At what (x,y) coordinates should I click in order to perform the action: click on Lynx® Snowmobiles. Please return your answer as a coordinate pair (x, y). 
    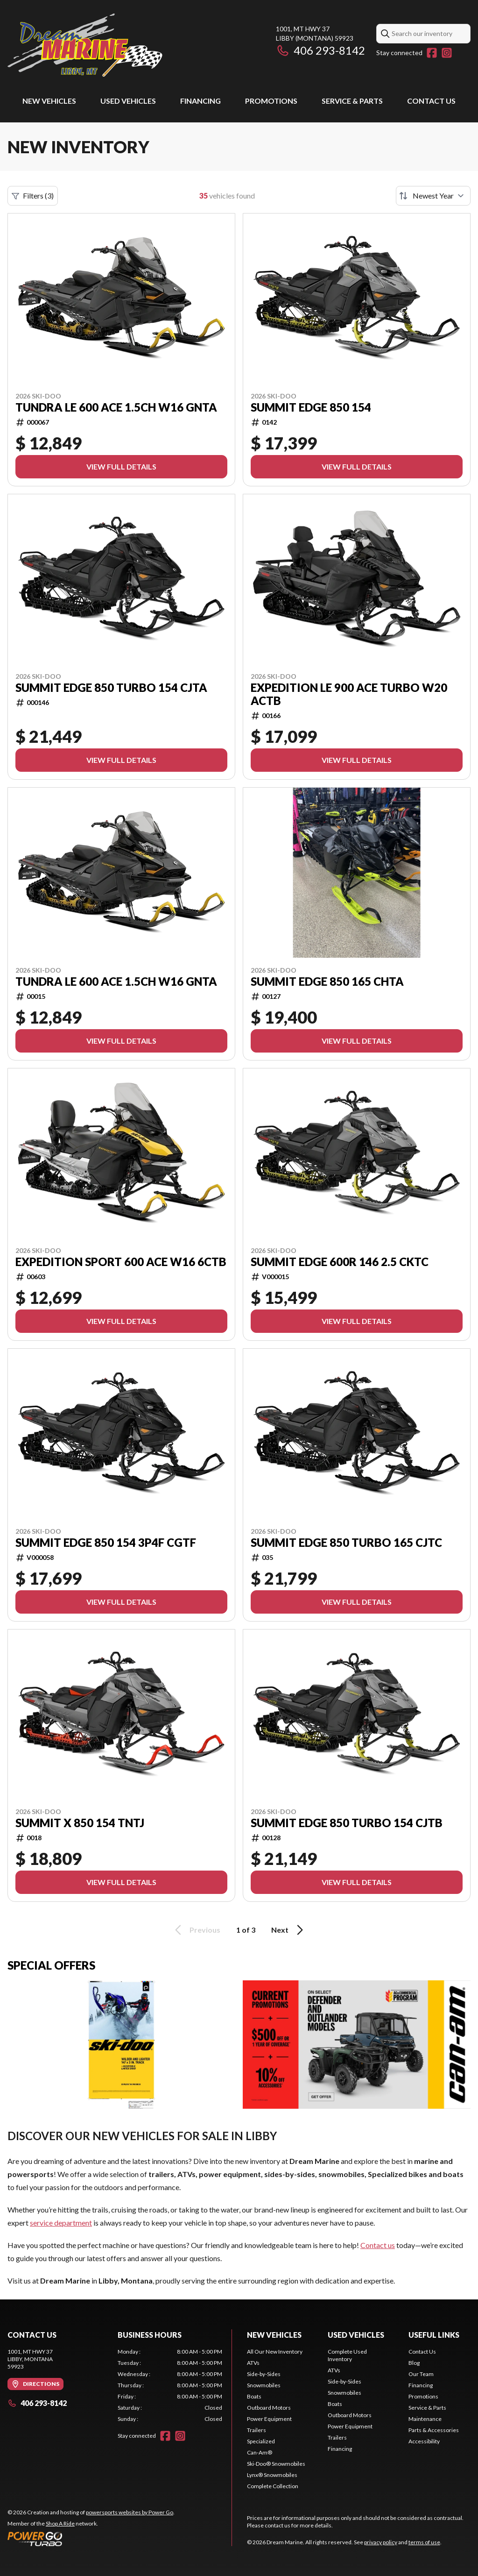
    Looking at the image, I should click on (272, 2474).